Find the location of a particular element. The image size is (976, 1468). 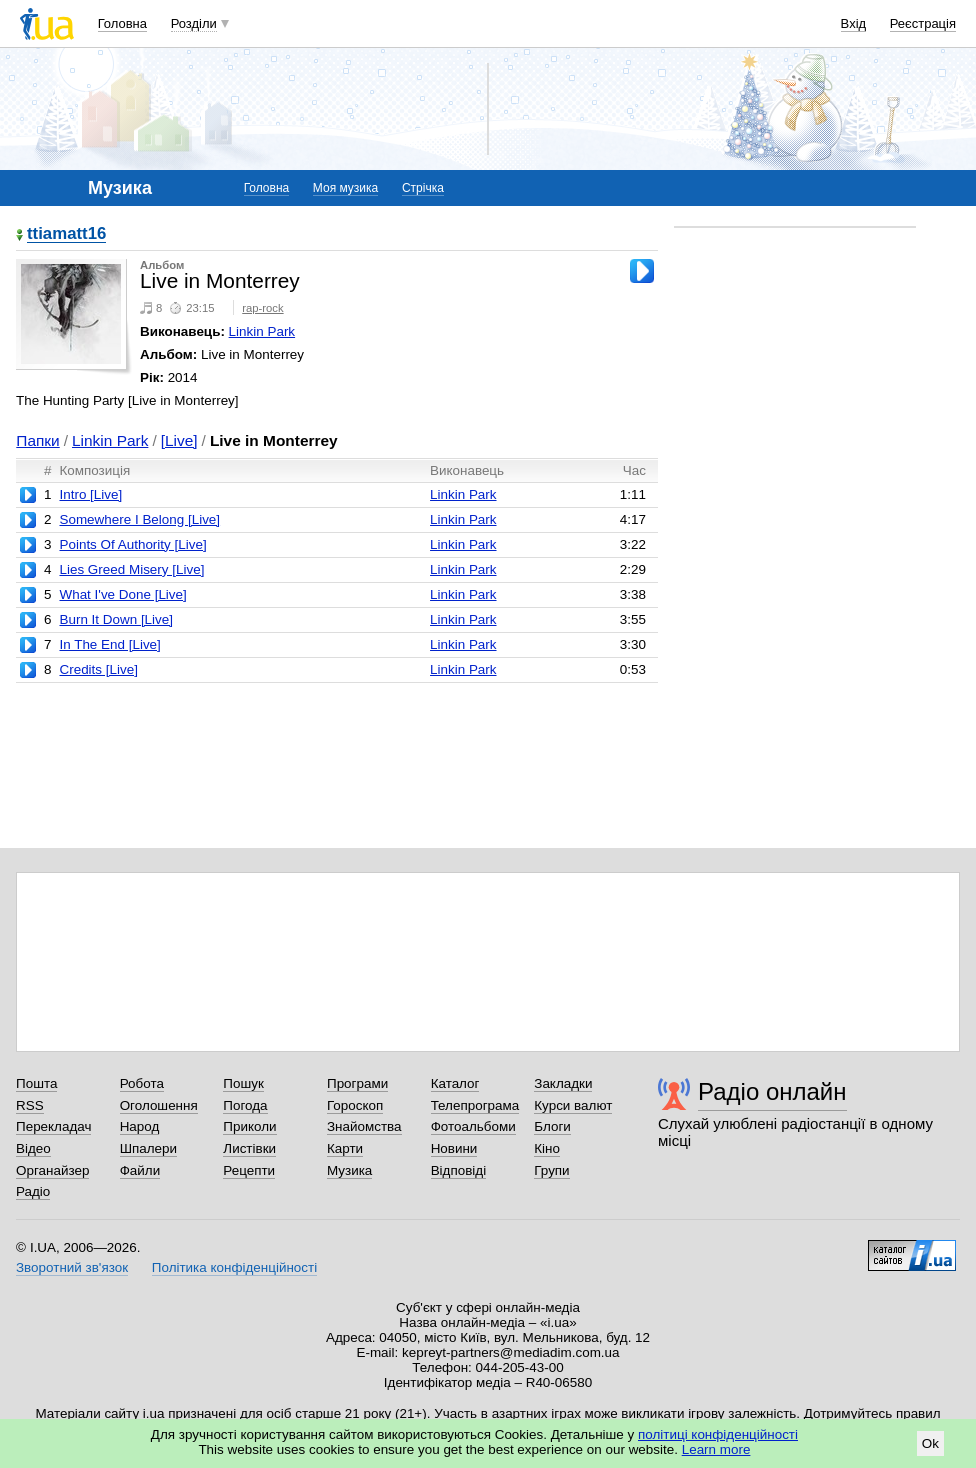

Погода is located at coordinates (245, 1105).